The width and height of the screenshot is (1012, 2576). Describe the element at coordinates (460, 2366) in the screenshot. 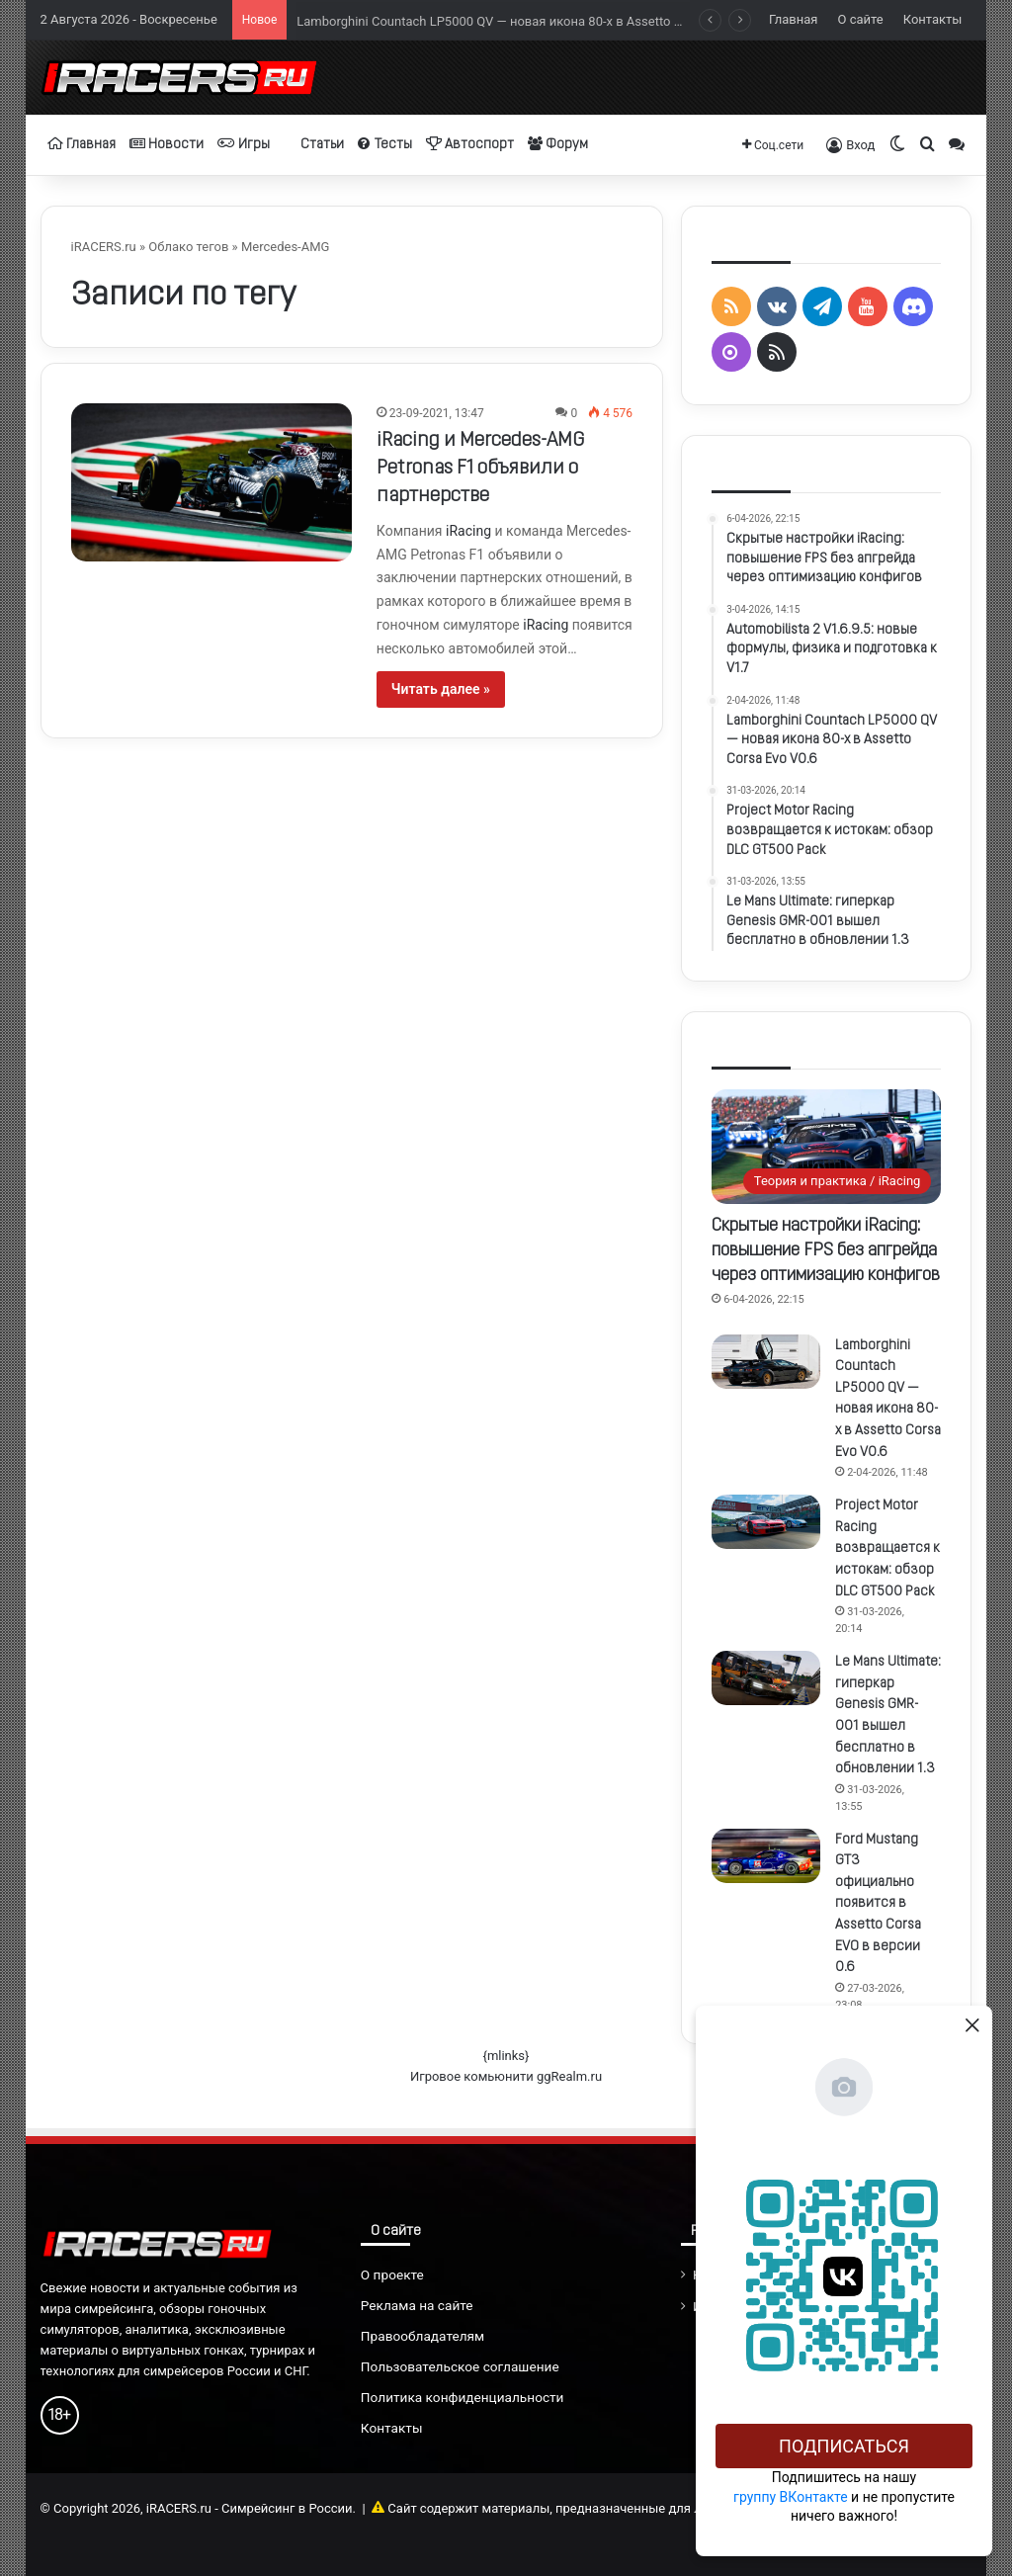

I see `Пользовательское соглашение` at that location.